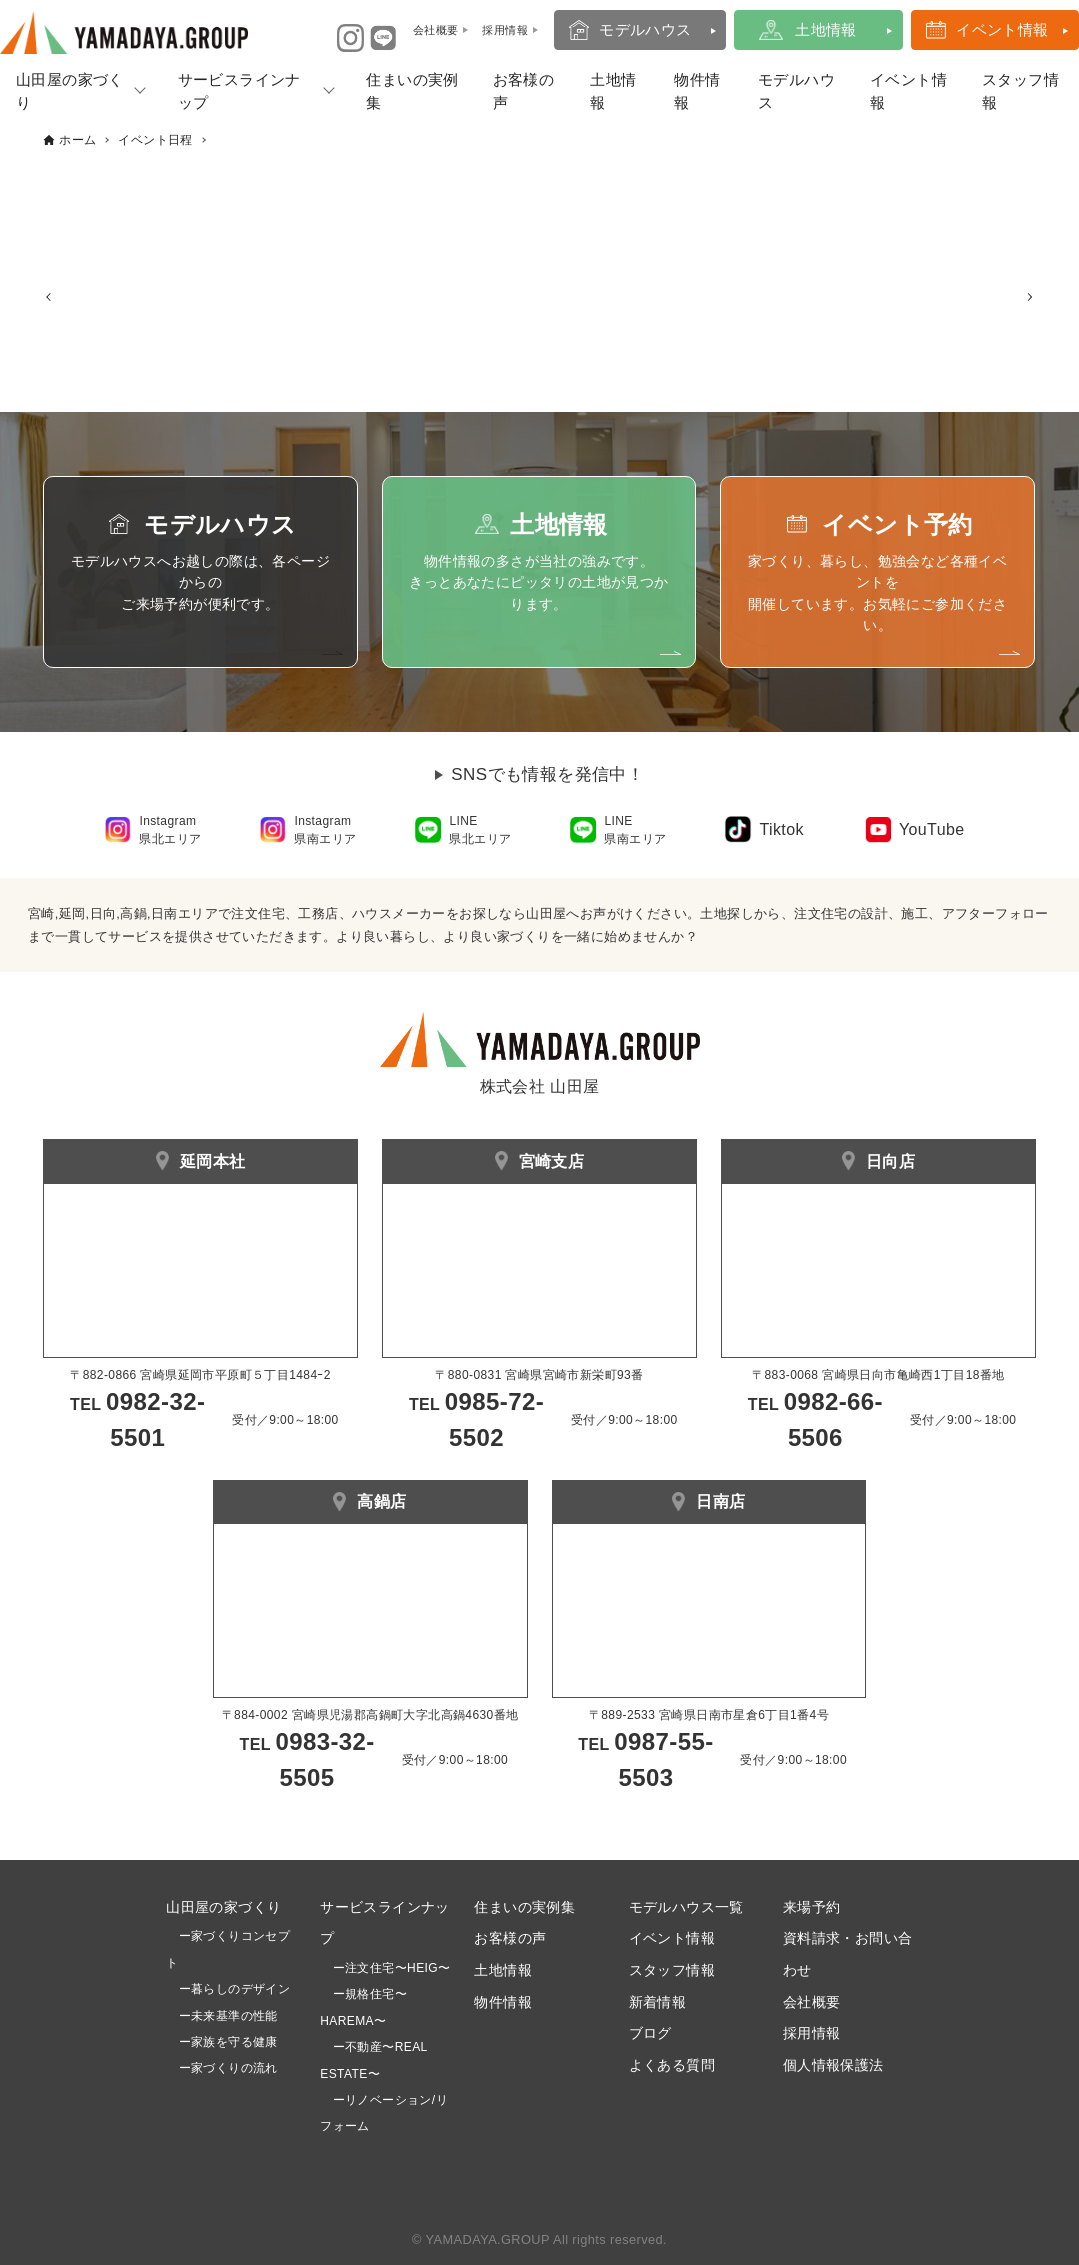 This screenshot has width=1079, height=2265. What do you see at coordinates (392, 1968) in the screenshot?
I see `ー注文住宅〜HEIG〜` at bounding box center [392, 1968].